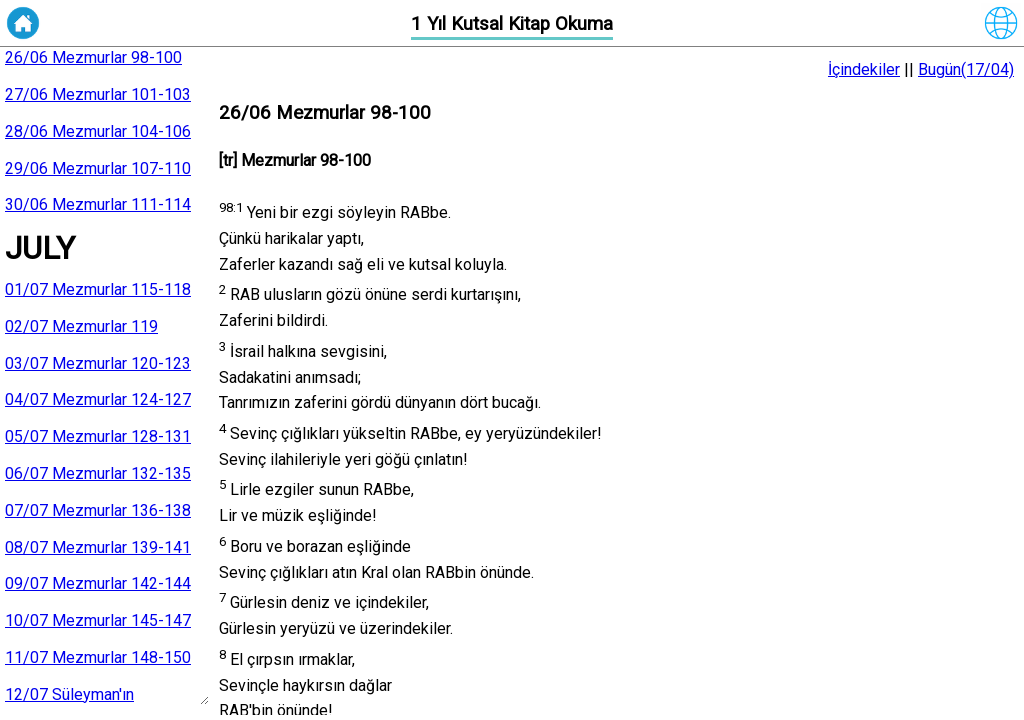  Describe the element at coordinates (98, 289) in the screenshot. I see `01/07 Mezmurlar 115-118` at that location.